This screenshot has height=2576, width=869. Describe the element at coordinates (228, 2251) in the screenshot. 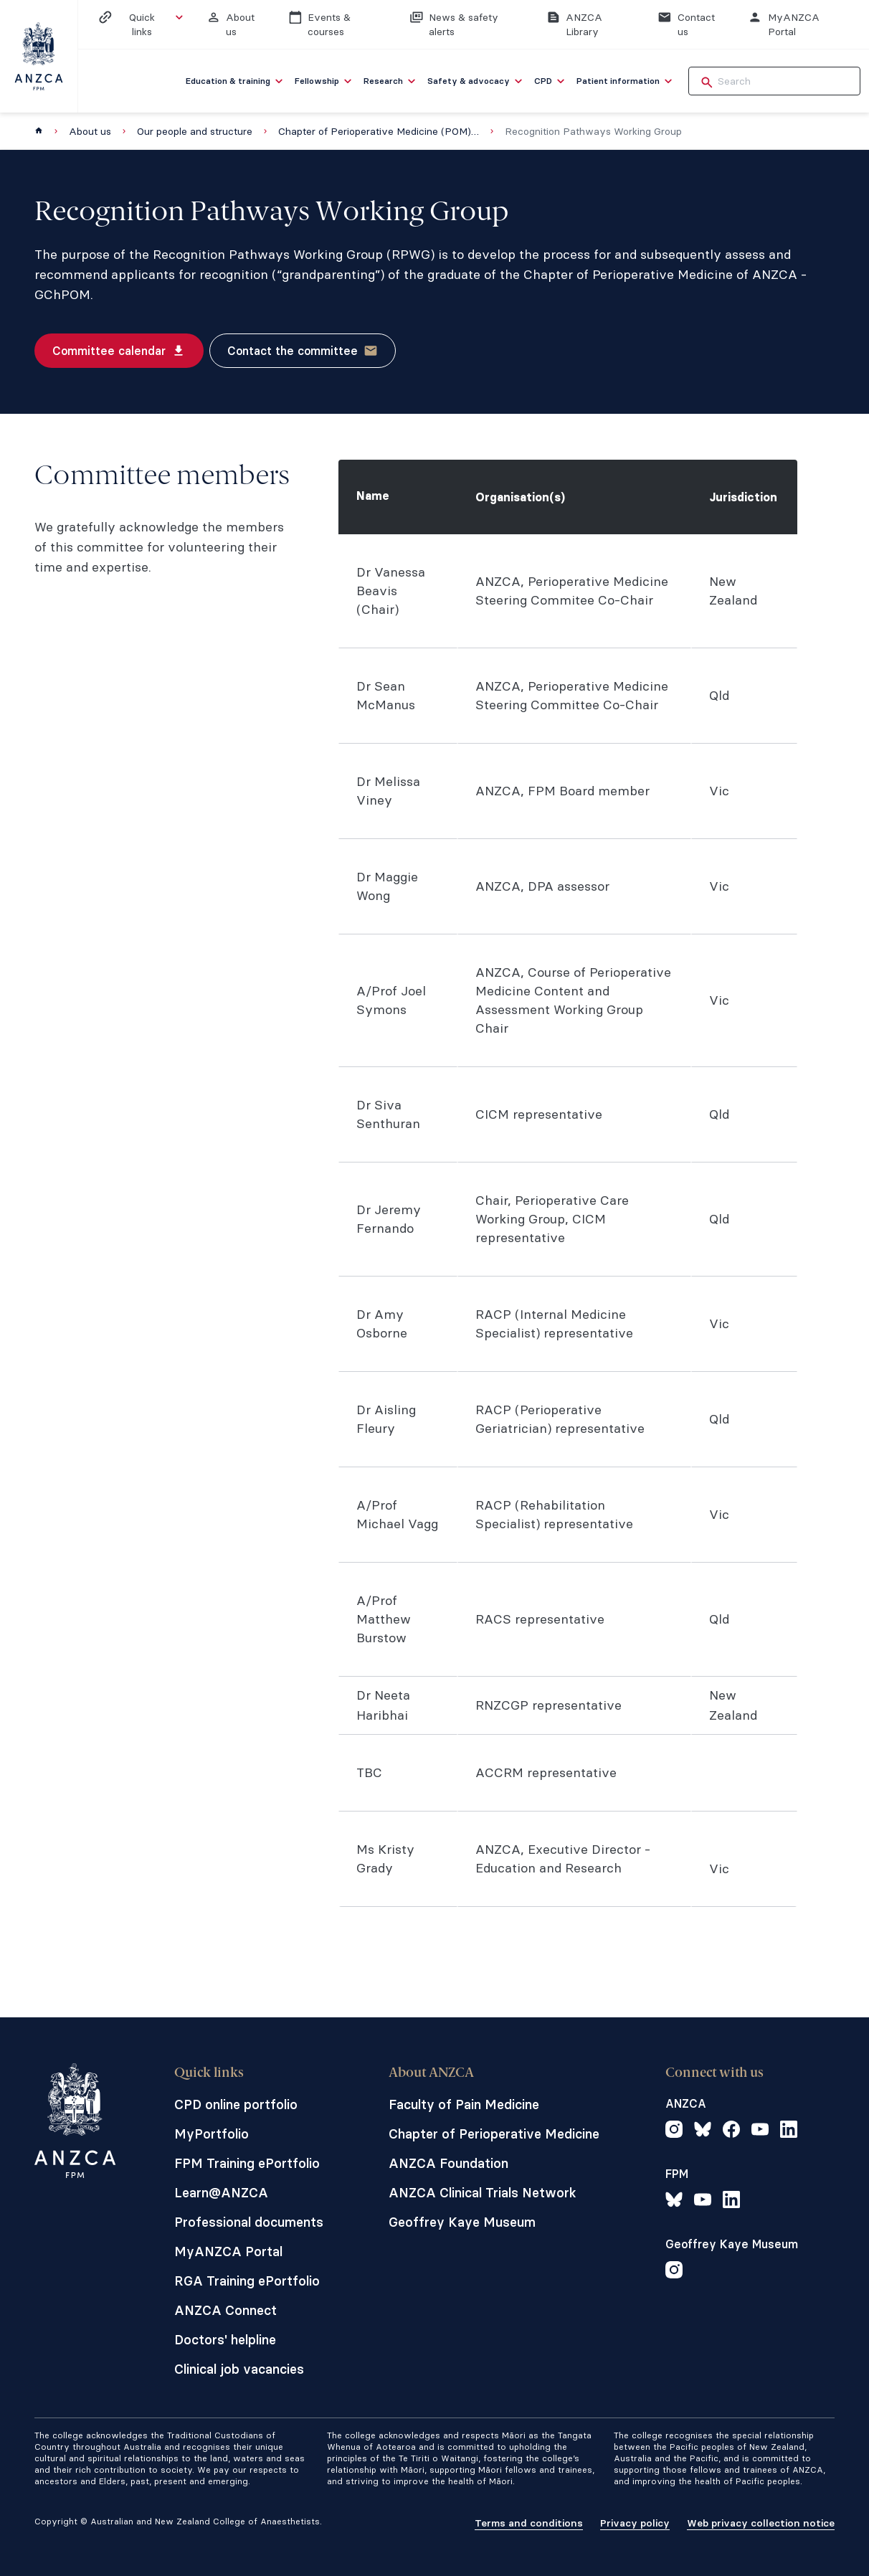

I see `MyANZCA Portal` at that location.